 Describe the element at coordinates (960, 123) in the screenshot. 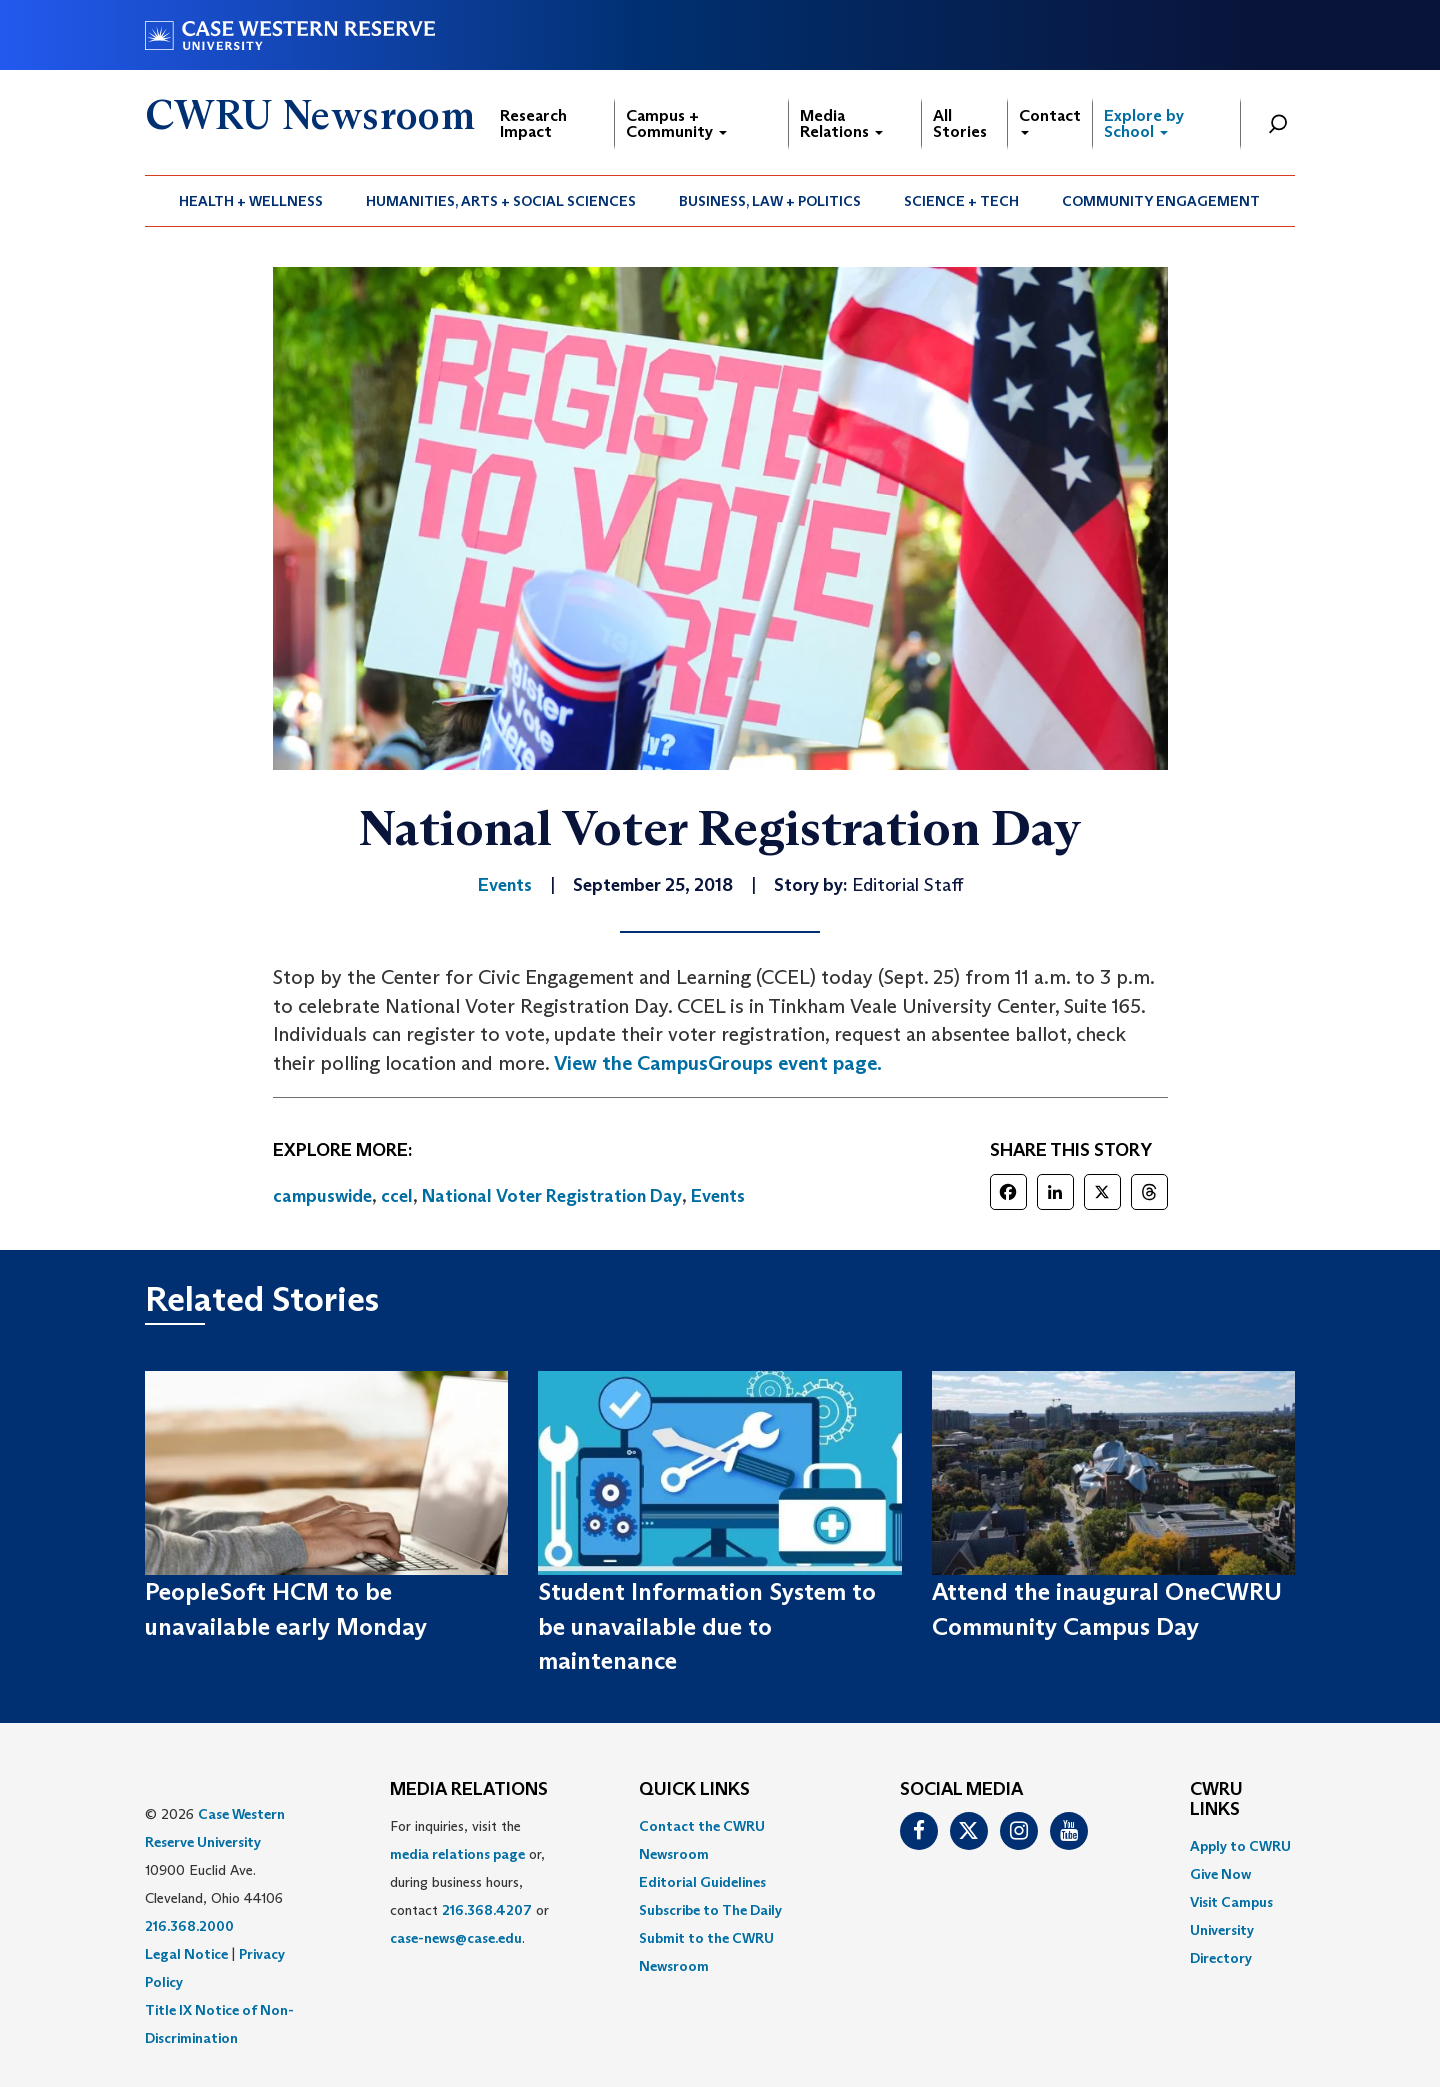

I see `All Stories` at that location.